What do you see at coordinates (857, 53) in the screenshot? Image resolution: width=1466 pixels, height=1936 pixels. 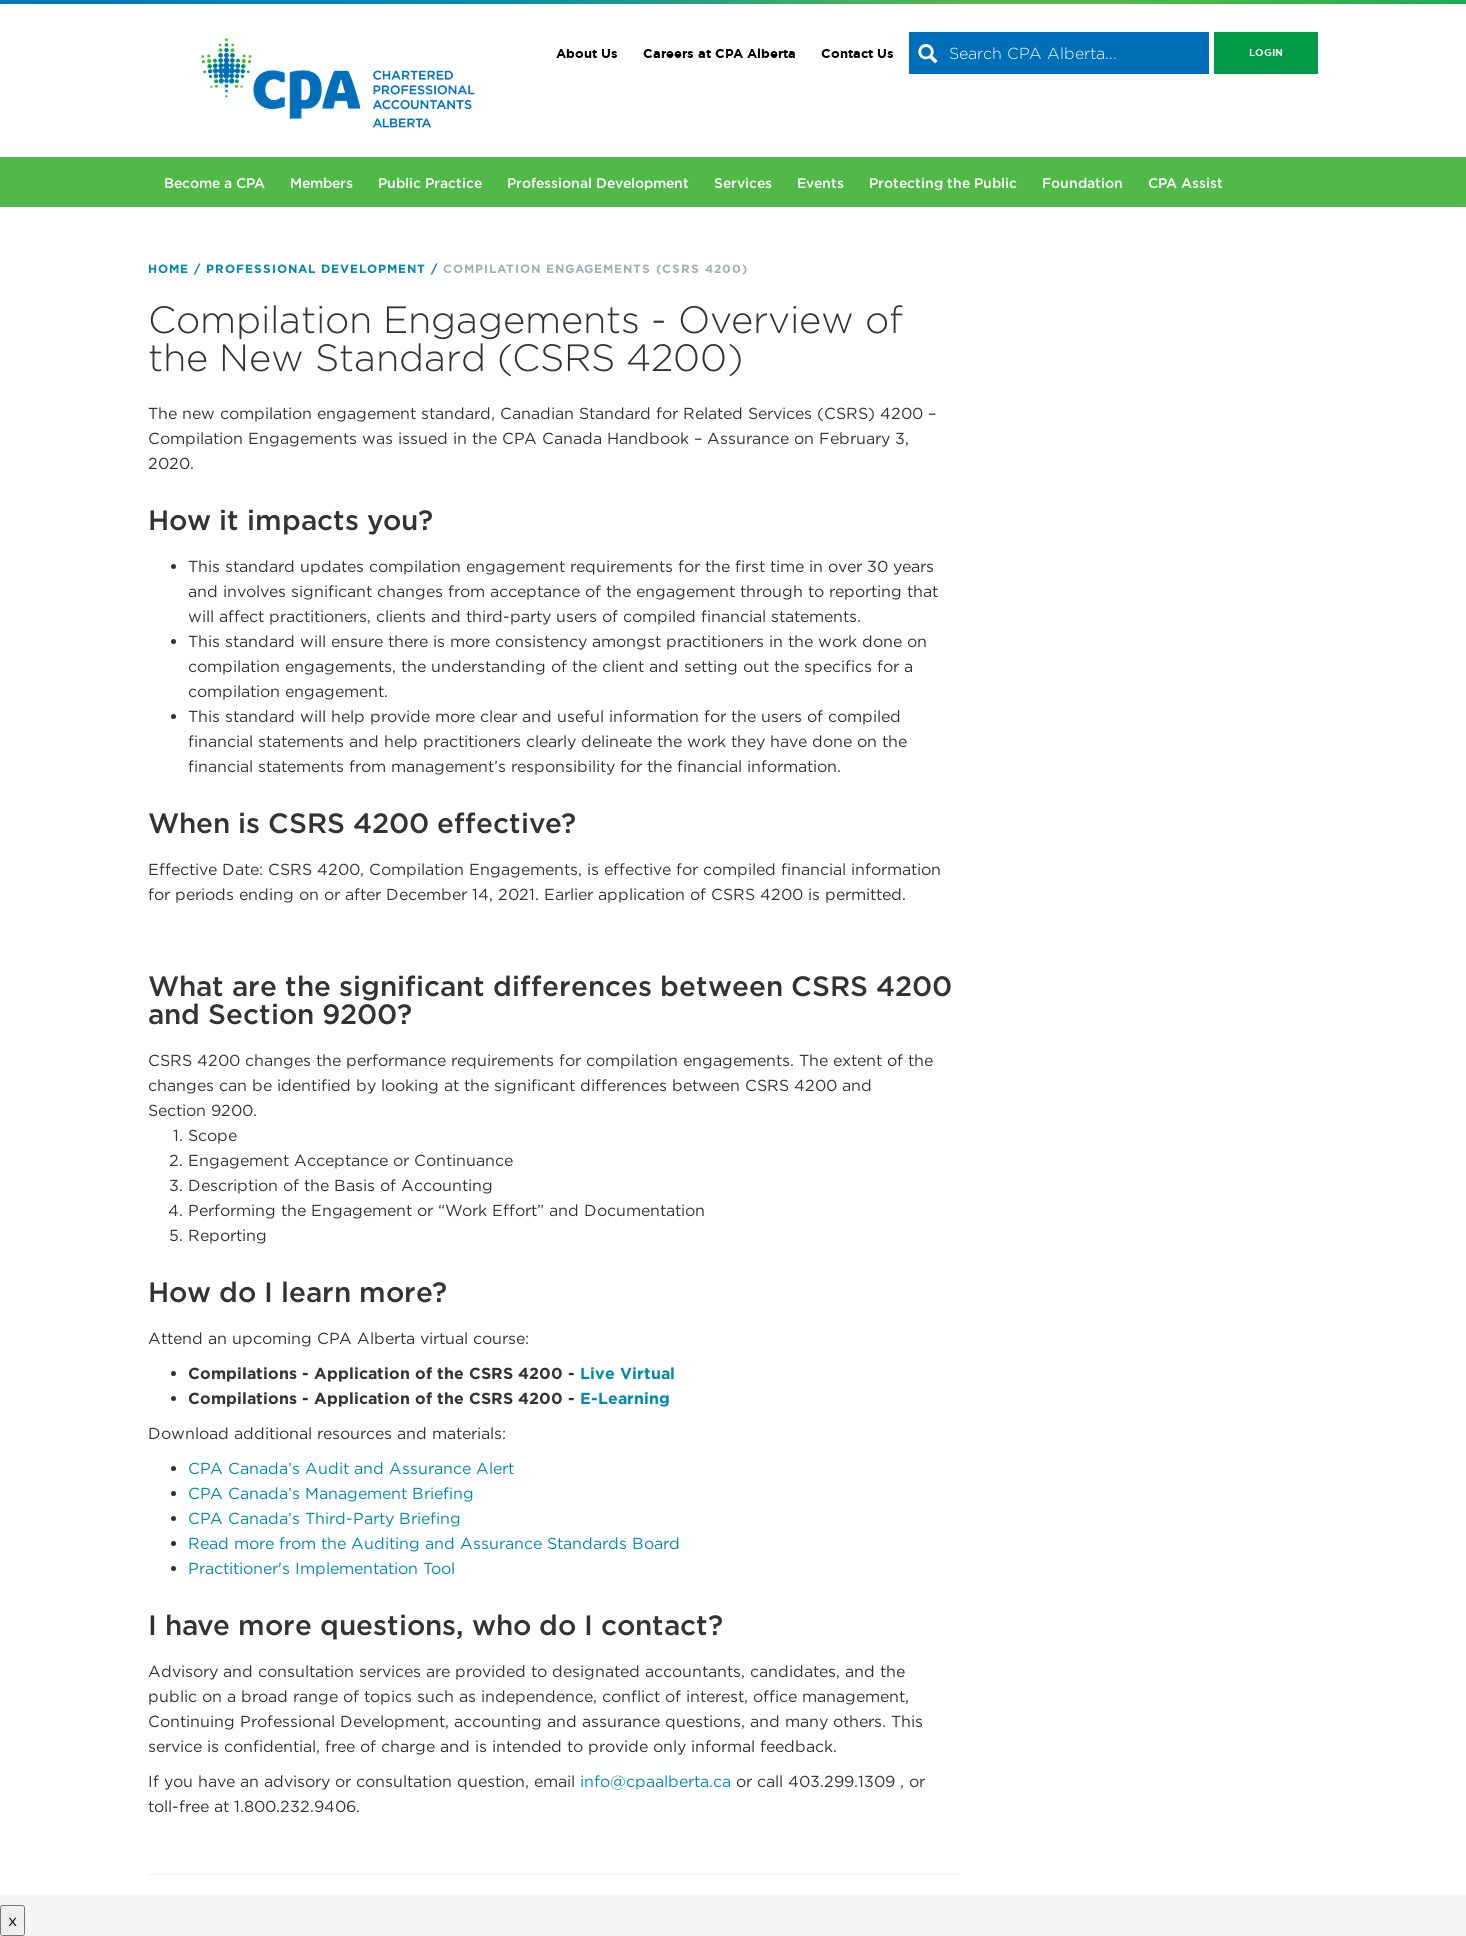 I see `Contact Us` at bounding box center [857, 53].